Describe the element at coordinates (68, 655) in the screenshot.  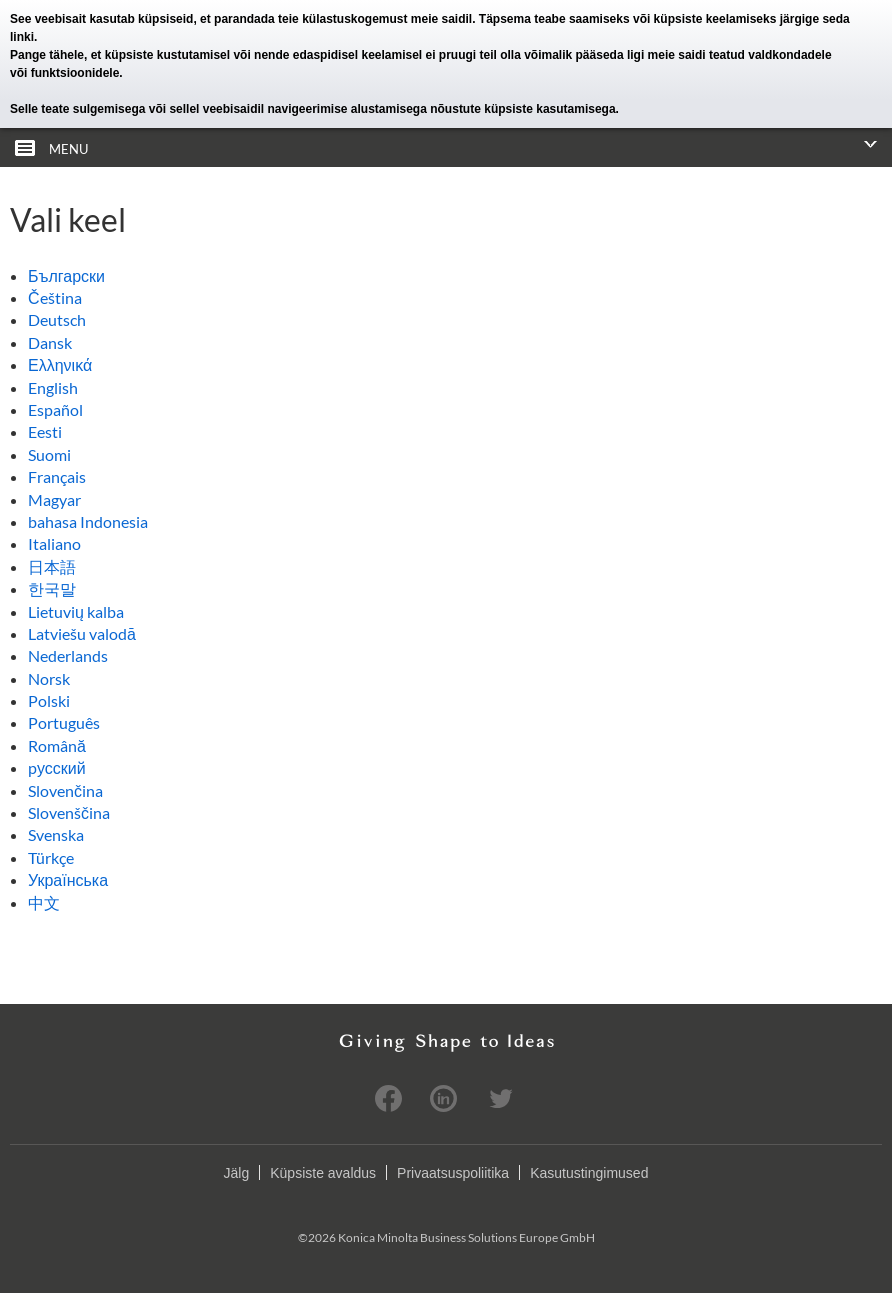
I see `Nederlands` at that location.